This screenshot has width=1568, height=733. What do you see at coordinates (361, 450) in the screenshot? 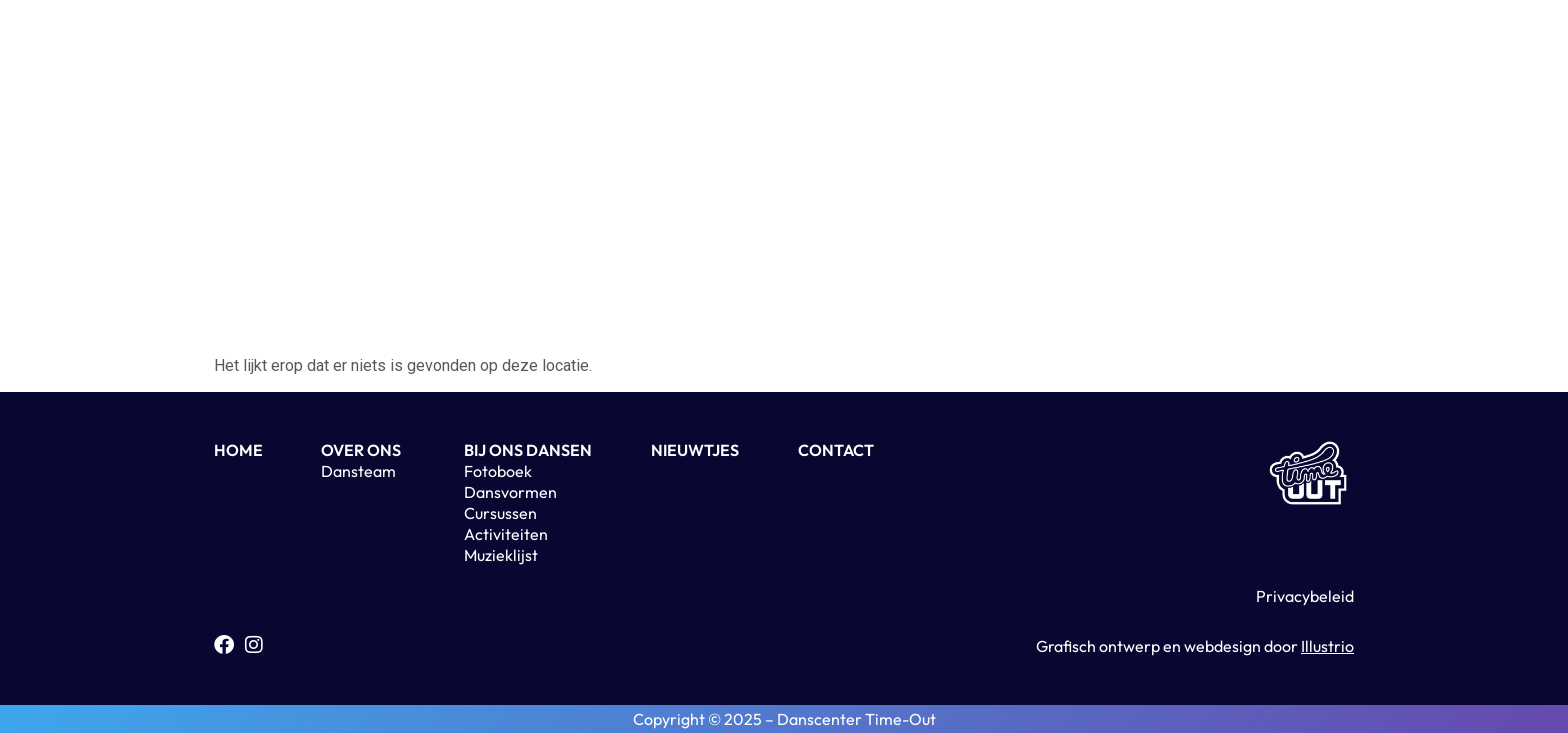
I see `OVER ONS` at bounding box center [361, 450].